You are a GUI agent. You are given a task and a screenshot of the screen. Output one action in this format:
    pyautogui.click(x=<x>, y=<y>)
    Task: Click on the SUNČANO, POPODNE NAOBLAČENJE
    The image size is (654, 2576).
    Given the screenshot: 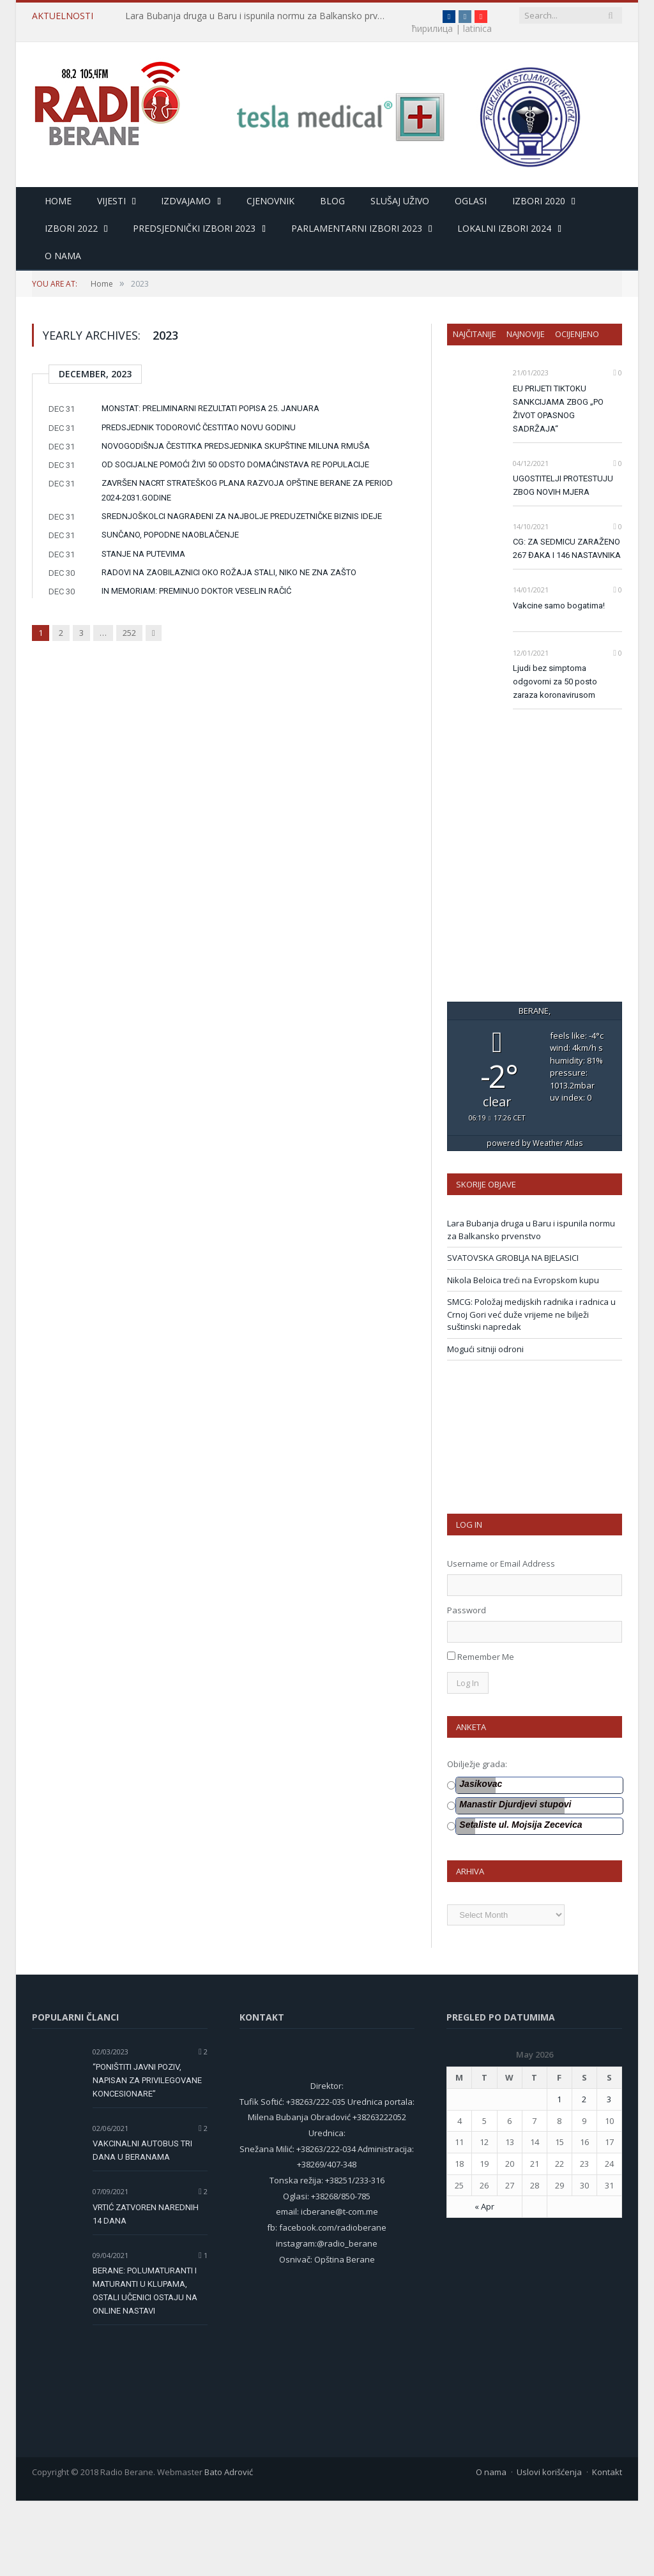 What is the action you would take?
    pyautogui.click(x=170, y=535)
    